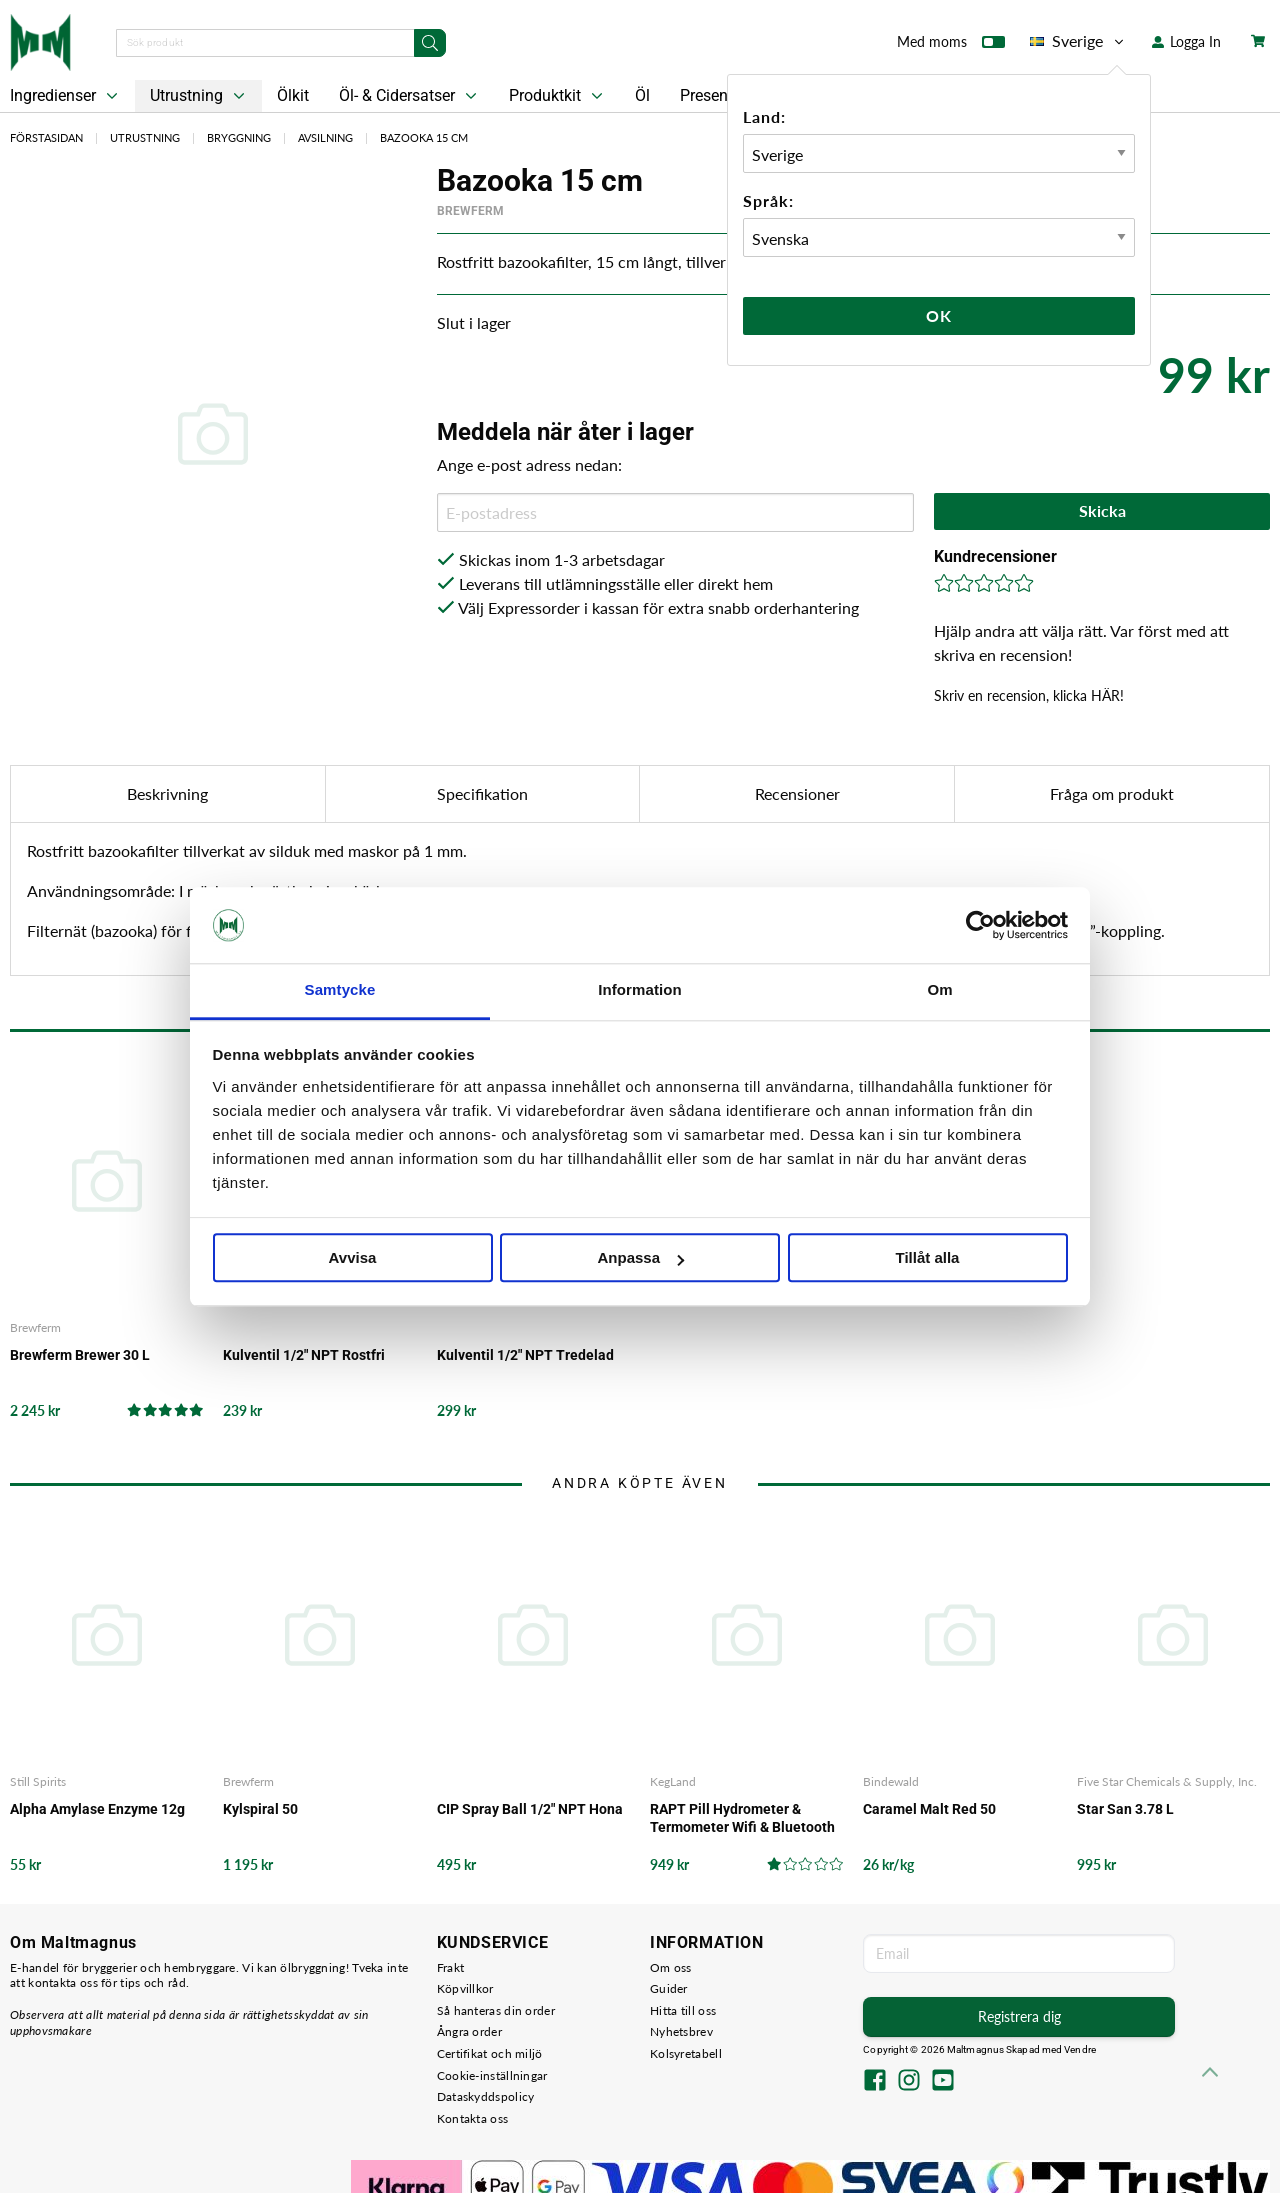 The height and width of the screenshot is (2193, 1280). Describe the element at coordinates (80, 1355) in the screenshot. I see `Brewferm Brewer 30 L` at that location.